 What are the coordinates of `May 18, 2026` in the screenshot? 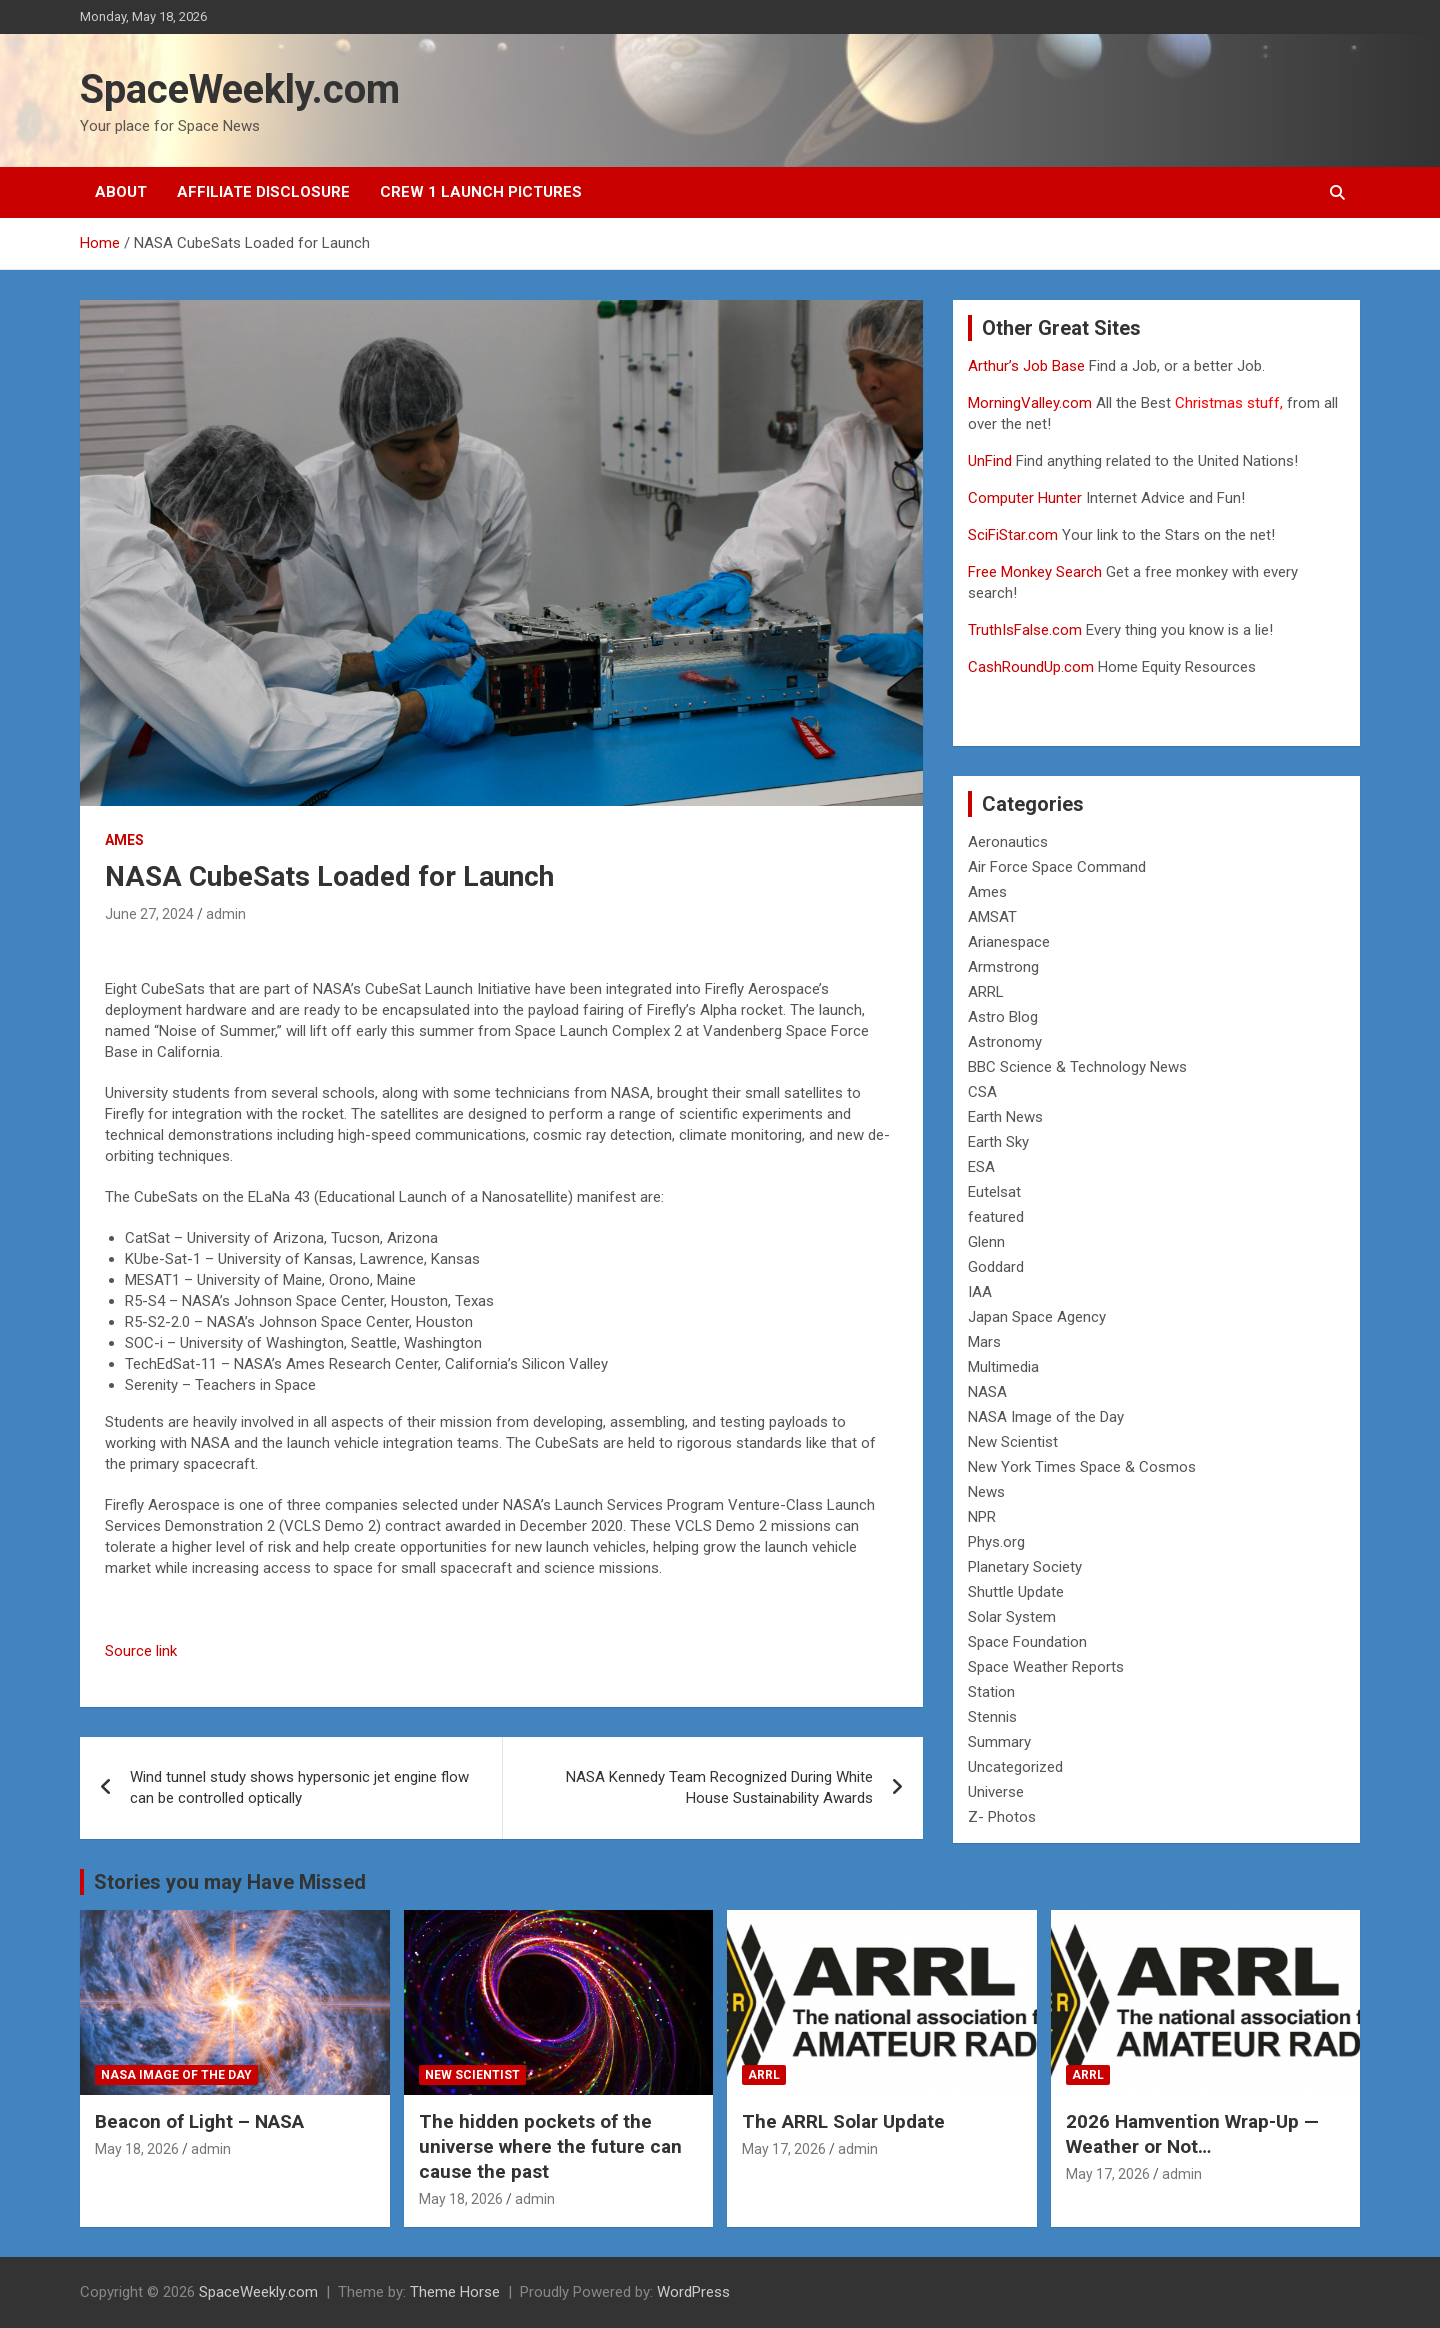 It's located at (137, 2149).